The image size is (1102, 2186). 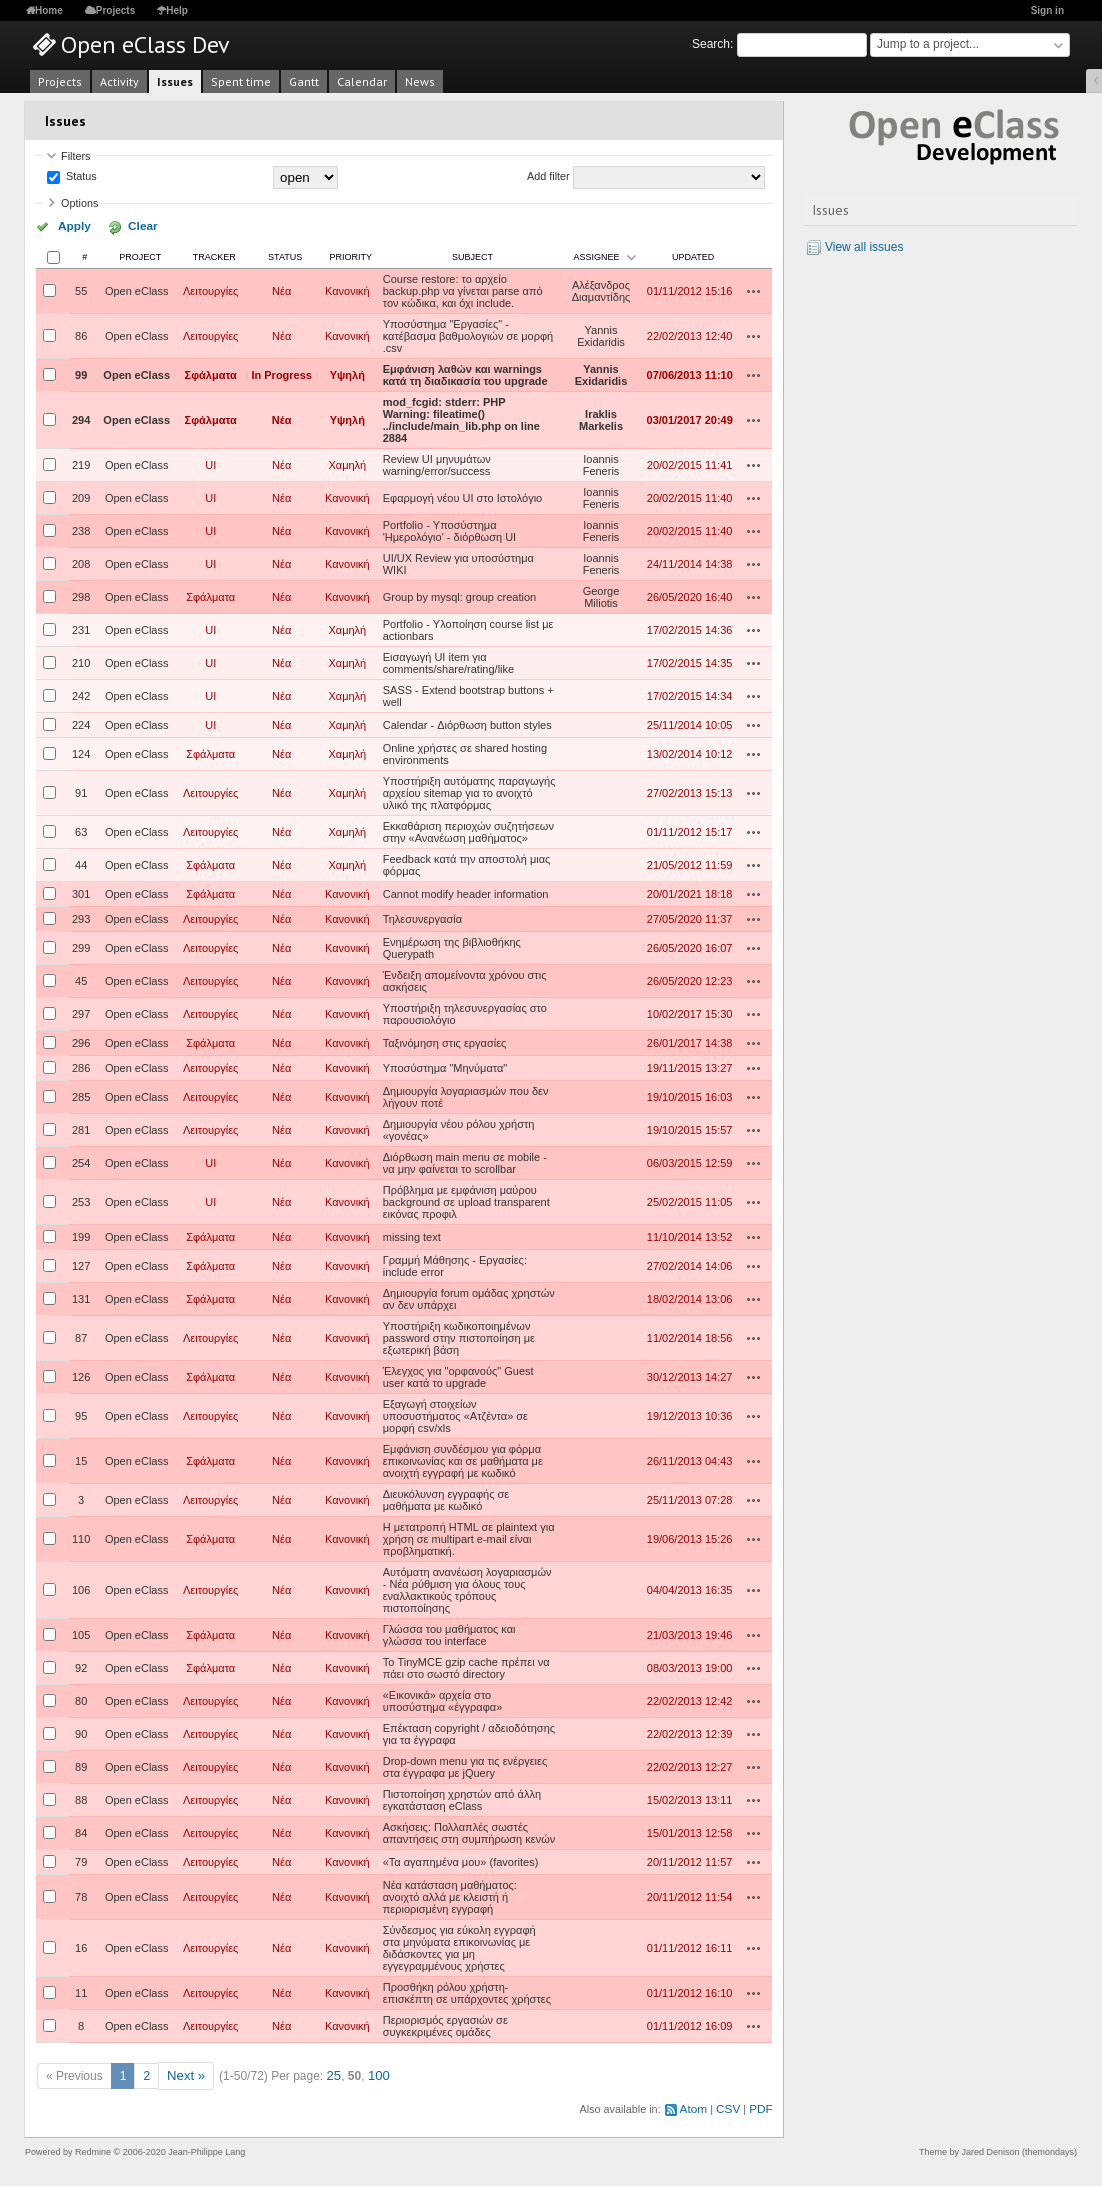 What do you see at coordinates (81, 1537) in the screenshot?
I see `110` at bounding box center [81, 1537].